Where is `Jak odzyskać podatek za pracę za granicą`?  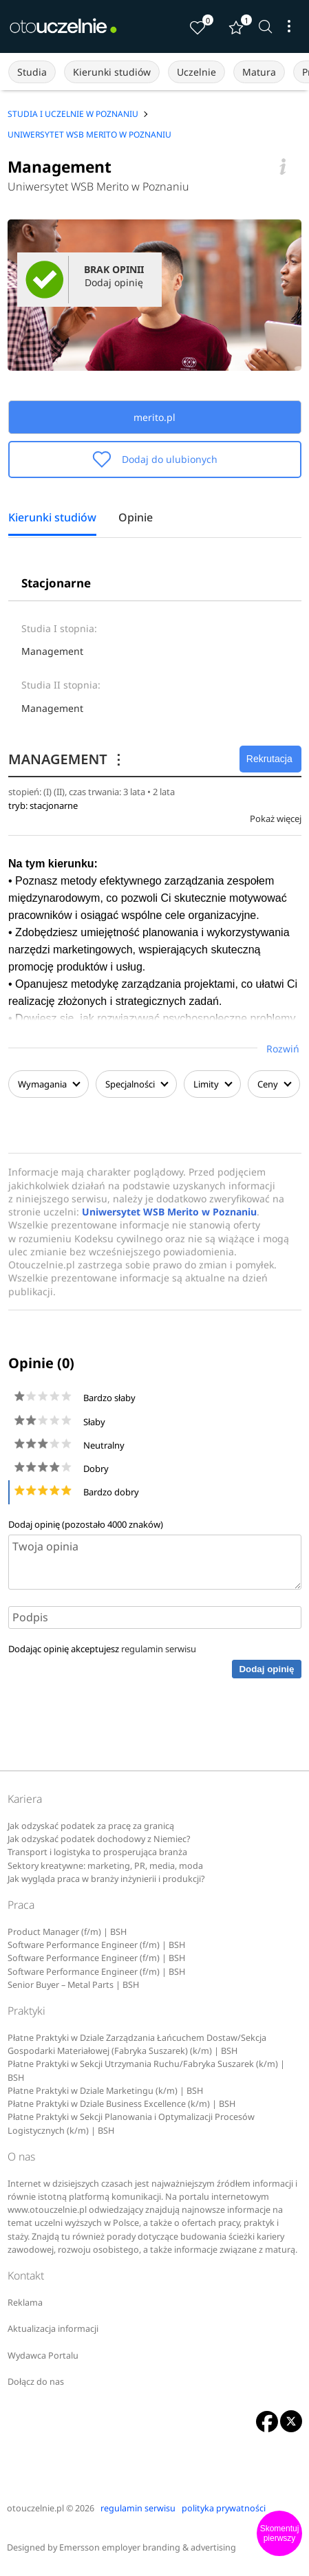 Jak odzyskać podatek za pracę za granicą is located at coordinates (91, 1826).